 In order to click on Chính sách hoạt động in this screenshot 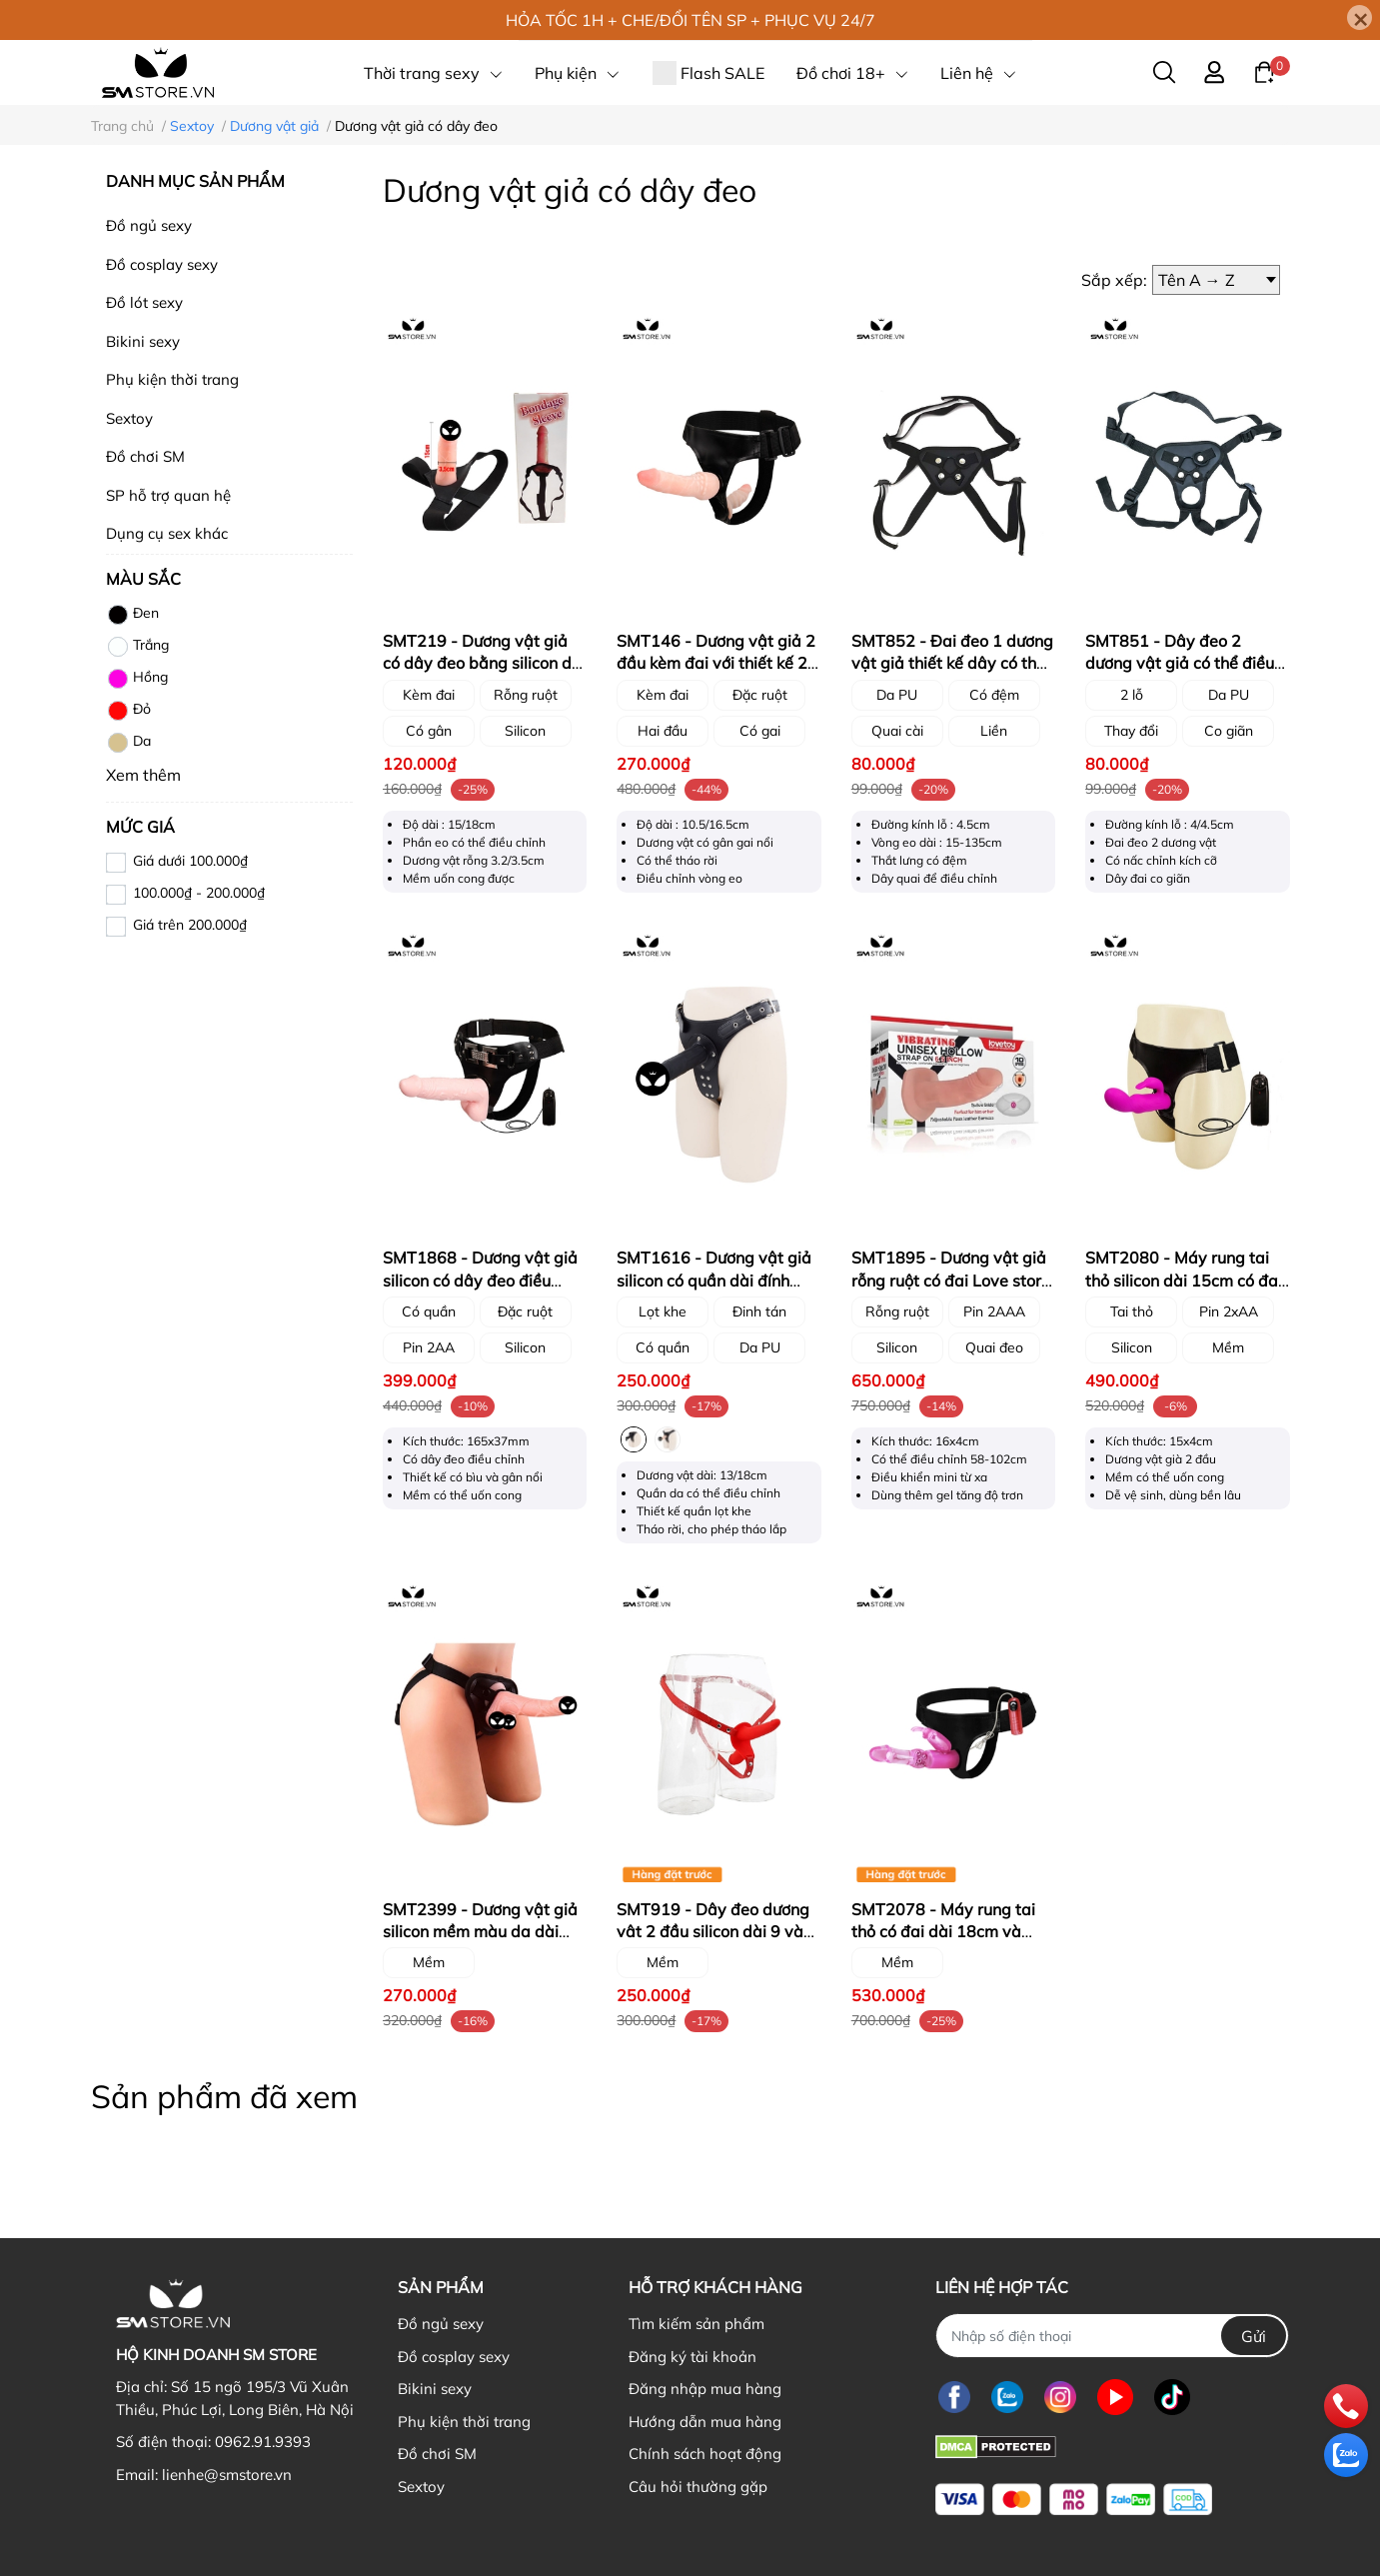, I will do `click(705, 2453)`.